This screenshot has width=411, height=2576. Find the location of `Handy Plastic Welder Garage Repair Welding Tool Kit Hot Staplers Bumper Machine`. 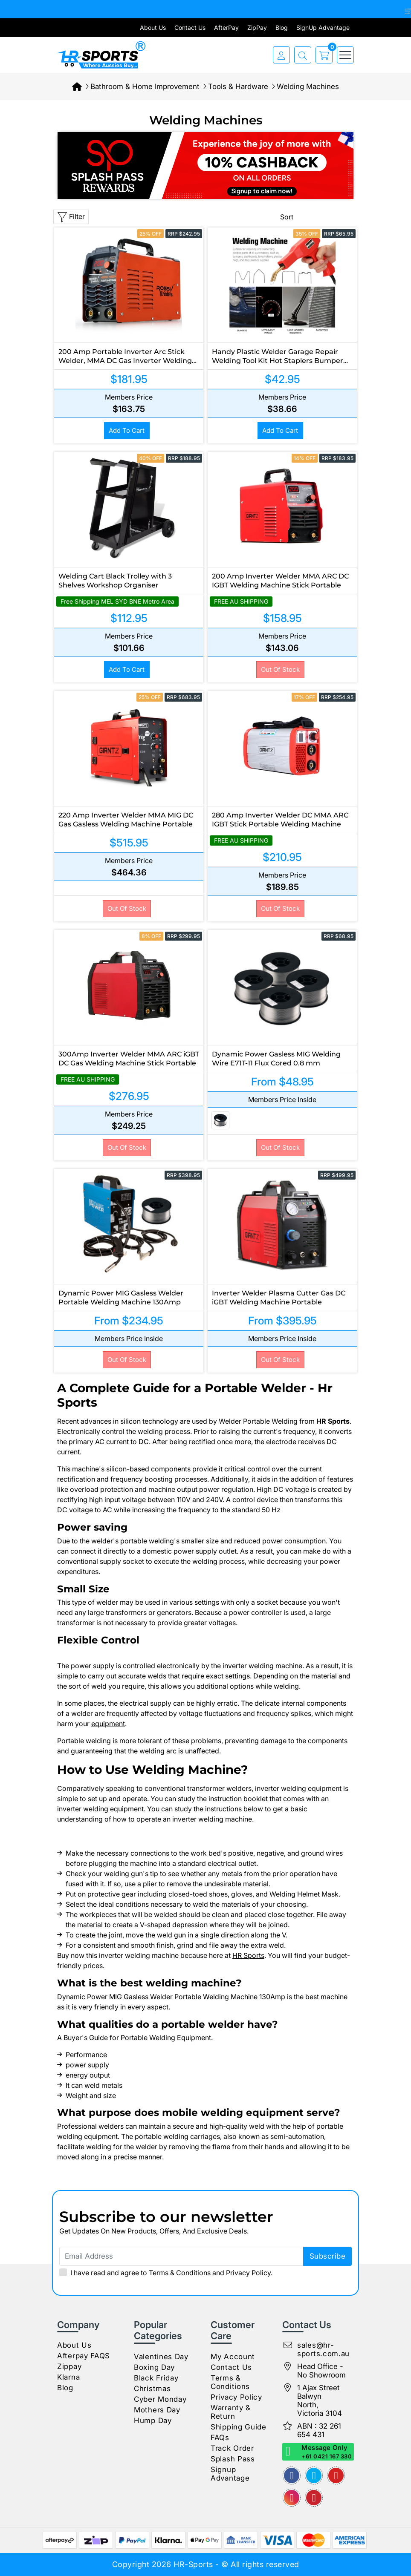

Handy Plastic Welder Garage Repair Welding Tool Kit Hot Staplers Bumper Machine is located at coordinates (277, 361).